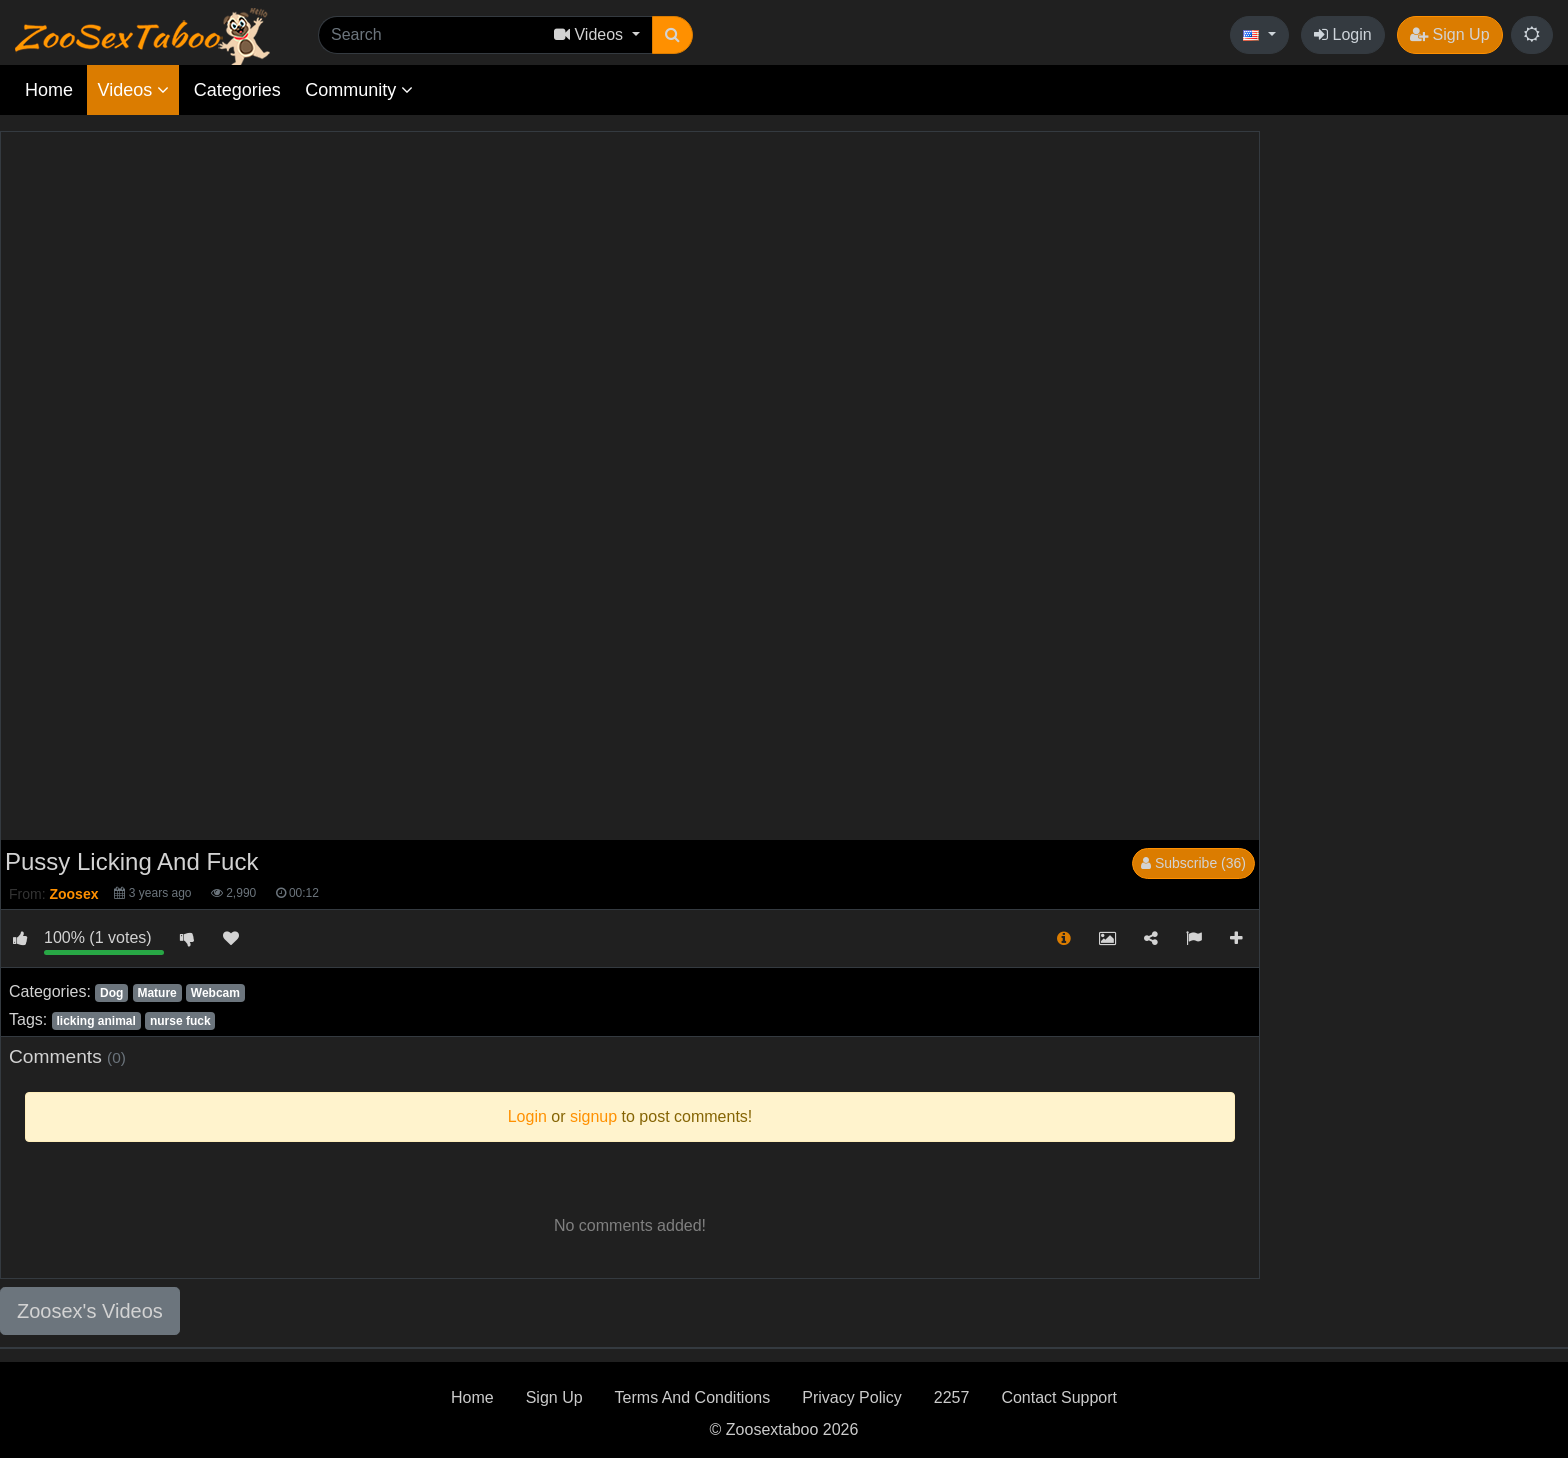  I want to click on Mature, so click(156, 993).